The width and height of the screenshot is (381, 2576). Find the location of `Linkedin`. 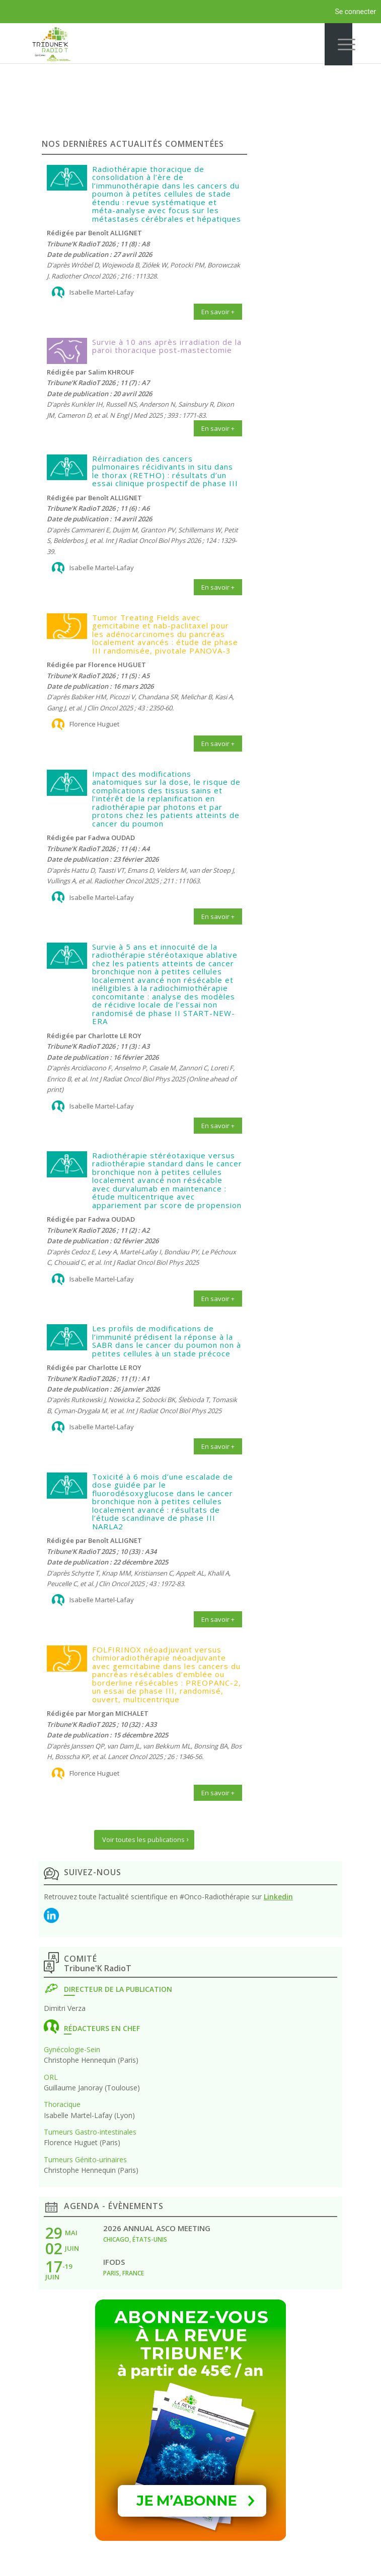

Linkedin is located at coordinates (278, 1896).